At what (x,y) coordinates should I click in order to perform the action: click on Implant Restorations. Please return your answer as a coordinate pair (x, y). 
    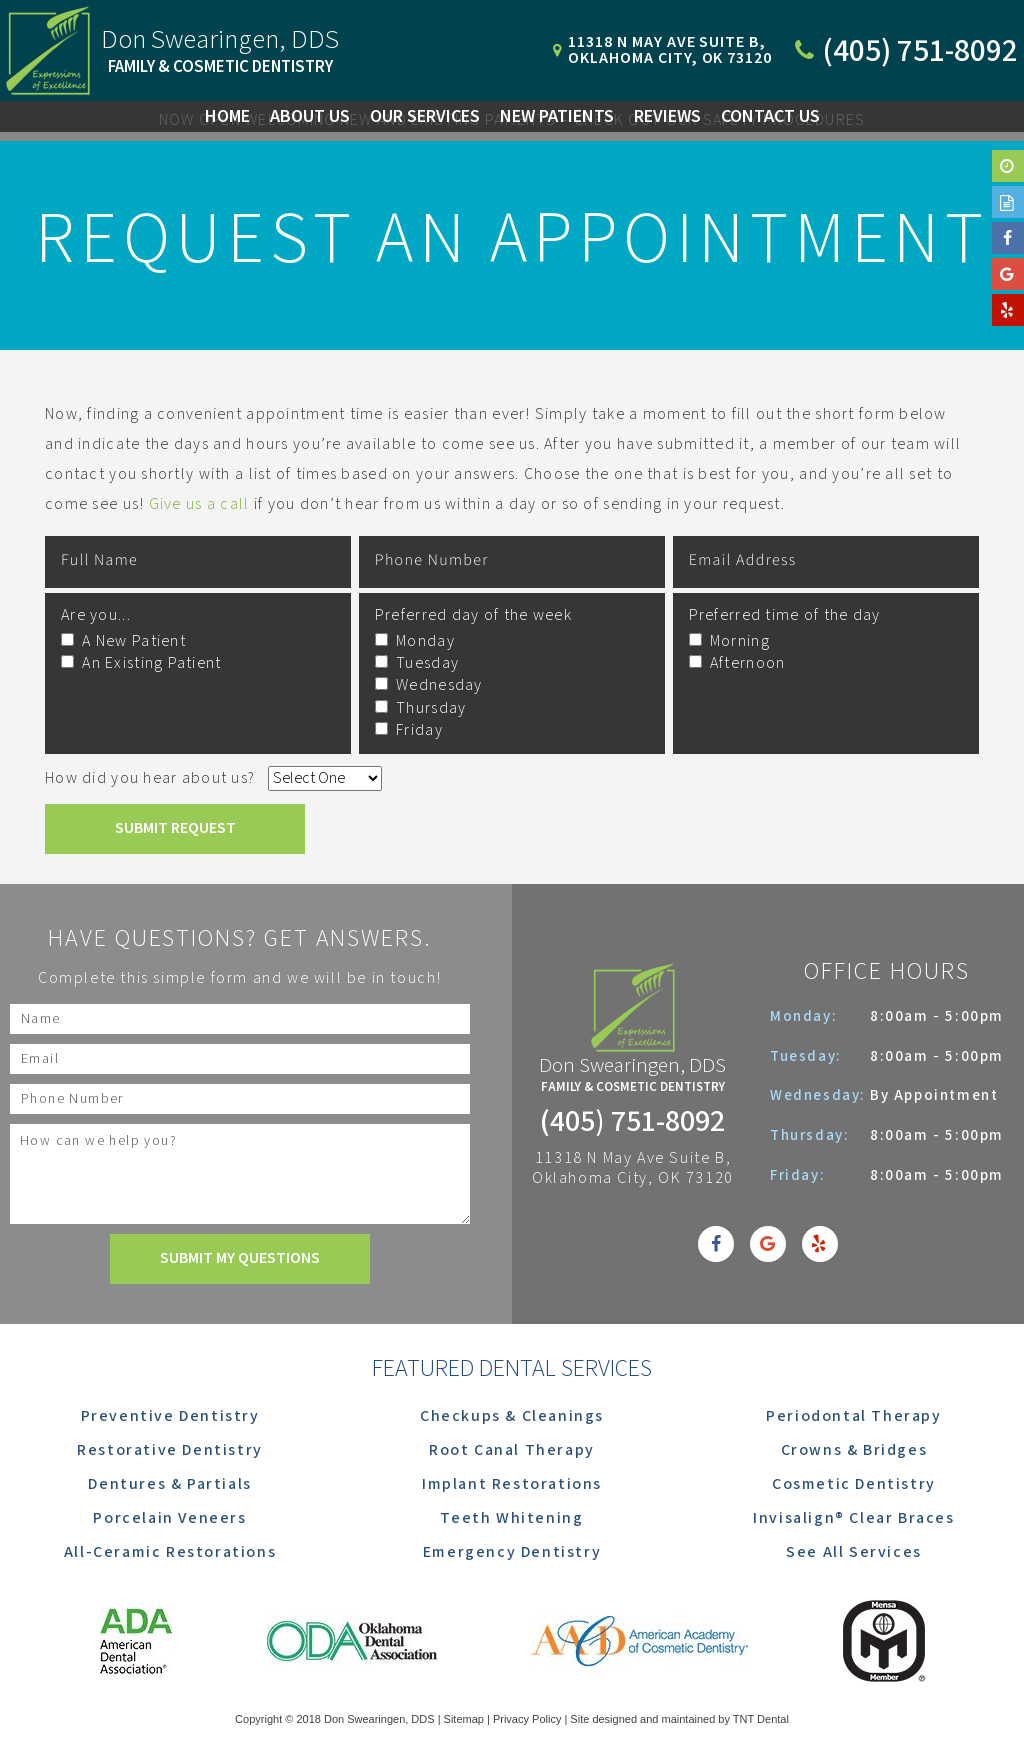
    Looking at the image, I should click on (512, 1484).